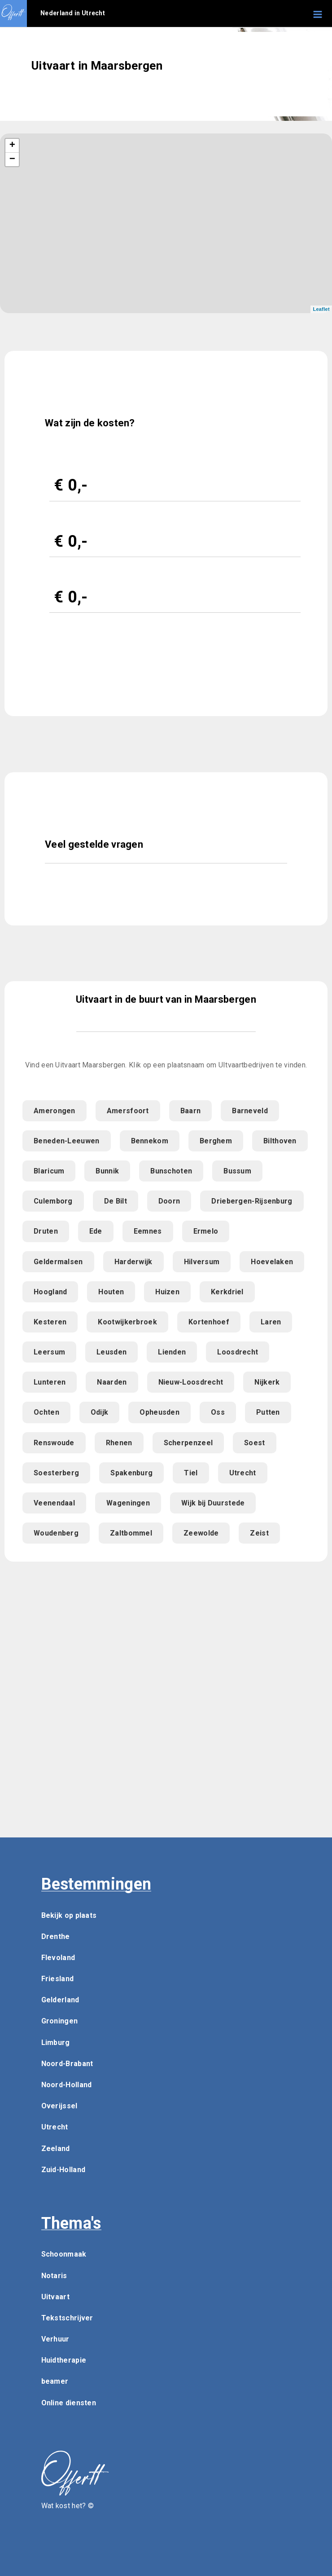 This screenshot has width=332, height=2576. I want to click on Leusden, so click(111, 1352).